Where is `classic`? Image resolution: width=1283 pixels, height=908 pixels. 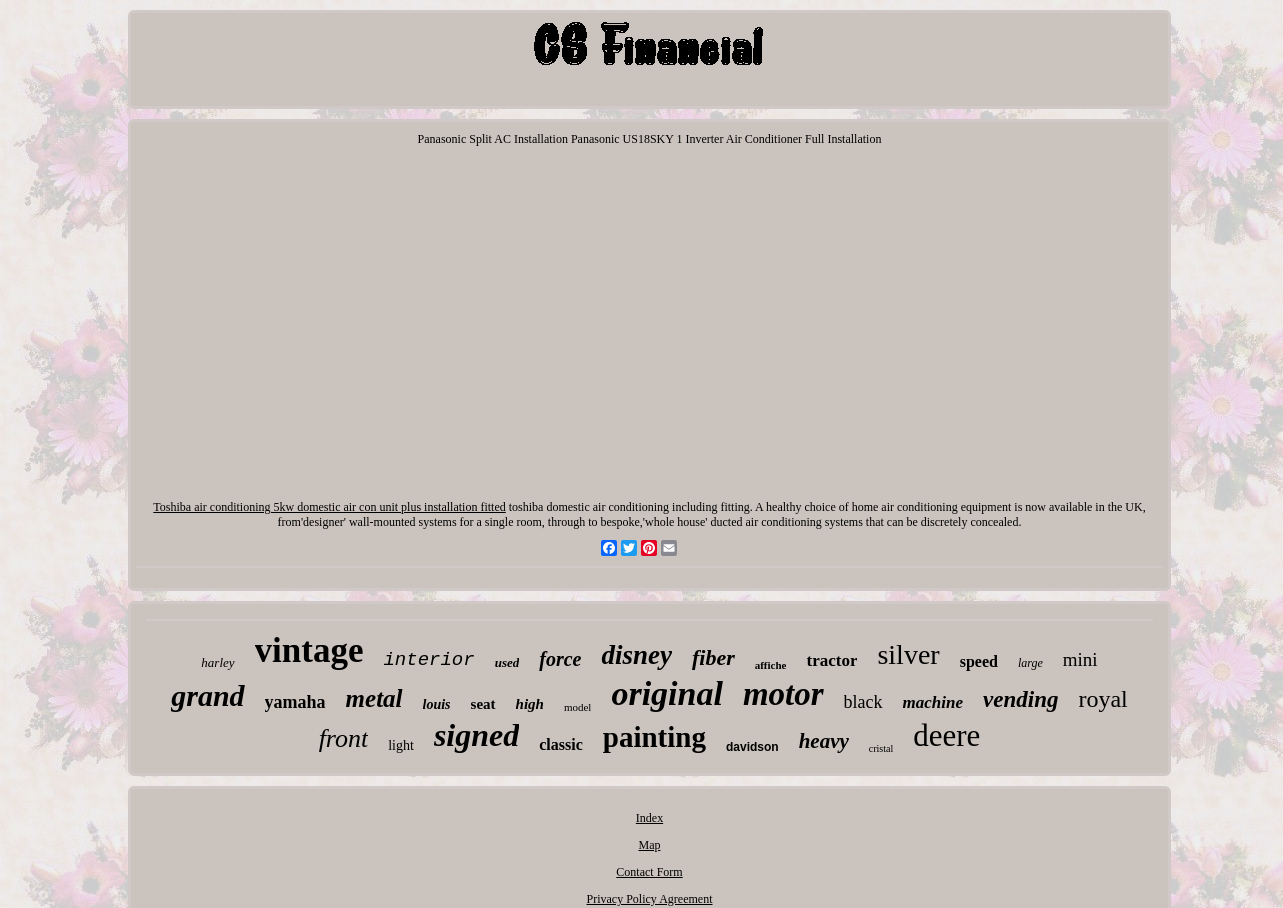
classic is located at coordinates (561, 744).